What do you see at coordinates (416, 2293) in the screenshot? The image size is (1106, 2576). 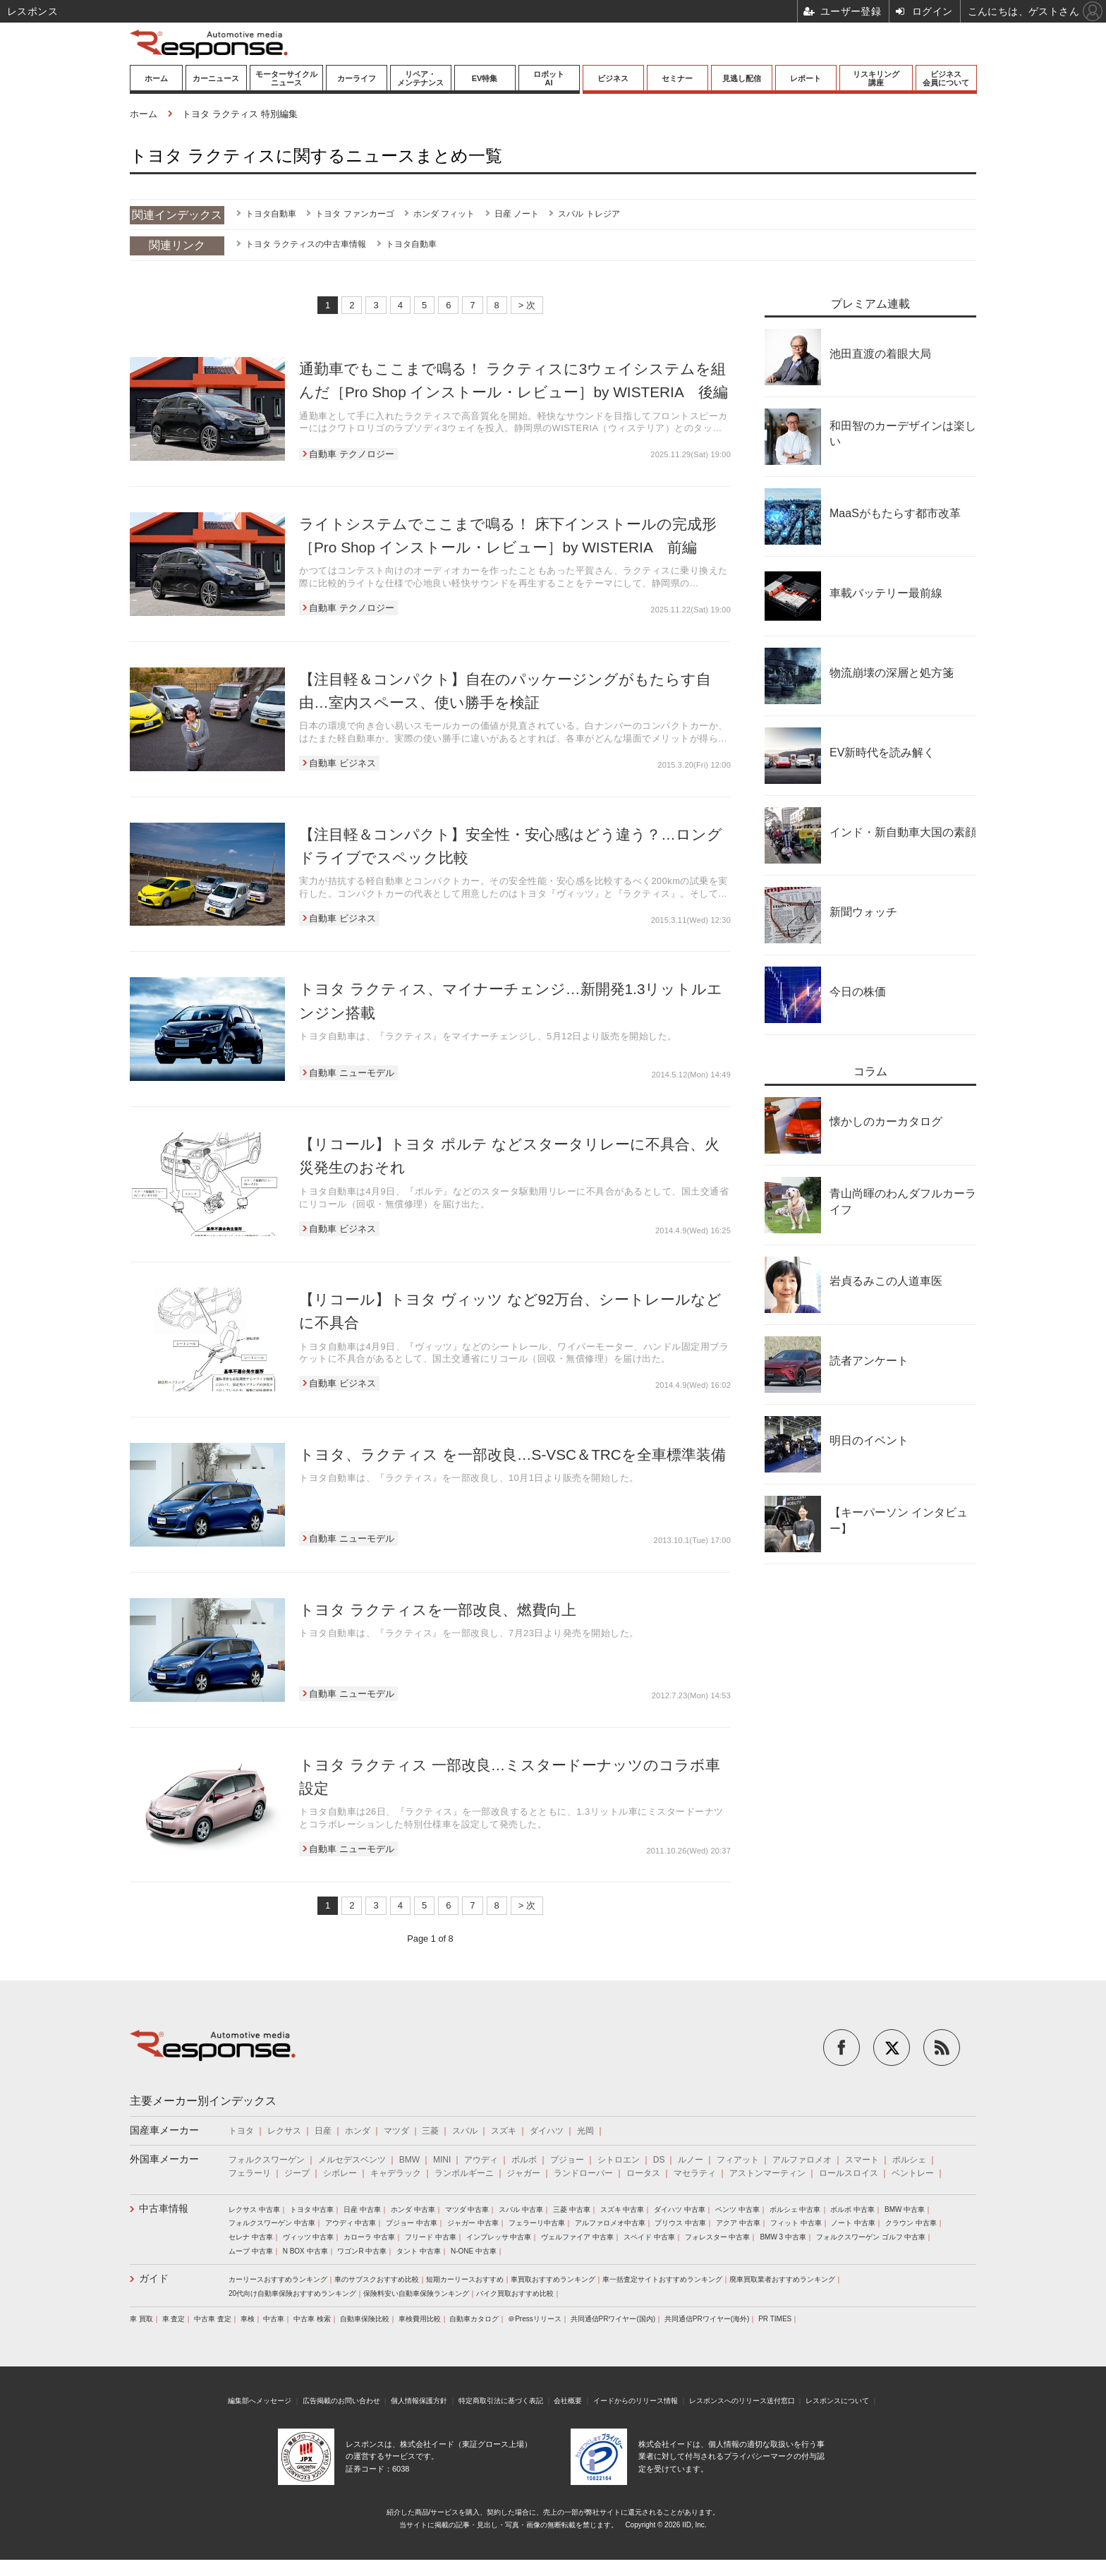 I see `保険料安い自動車保険ランキング` at bounding box center [416, 2293].